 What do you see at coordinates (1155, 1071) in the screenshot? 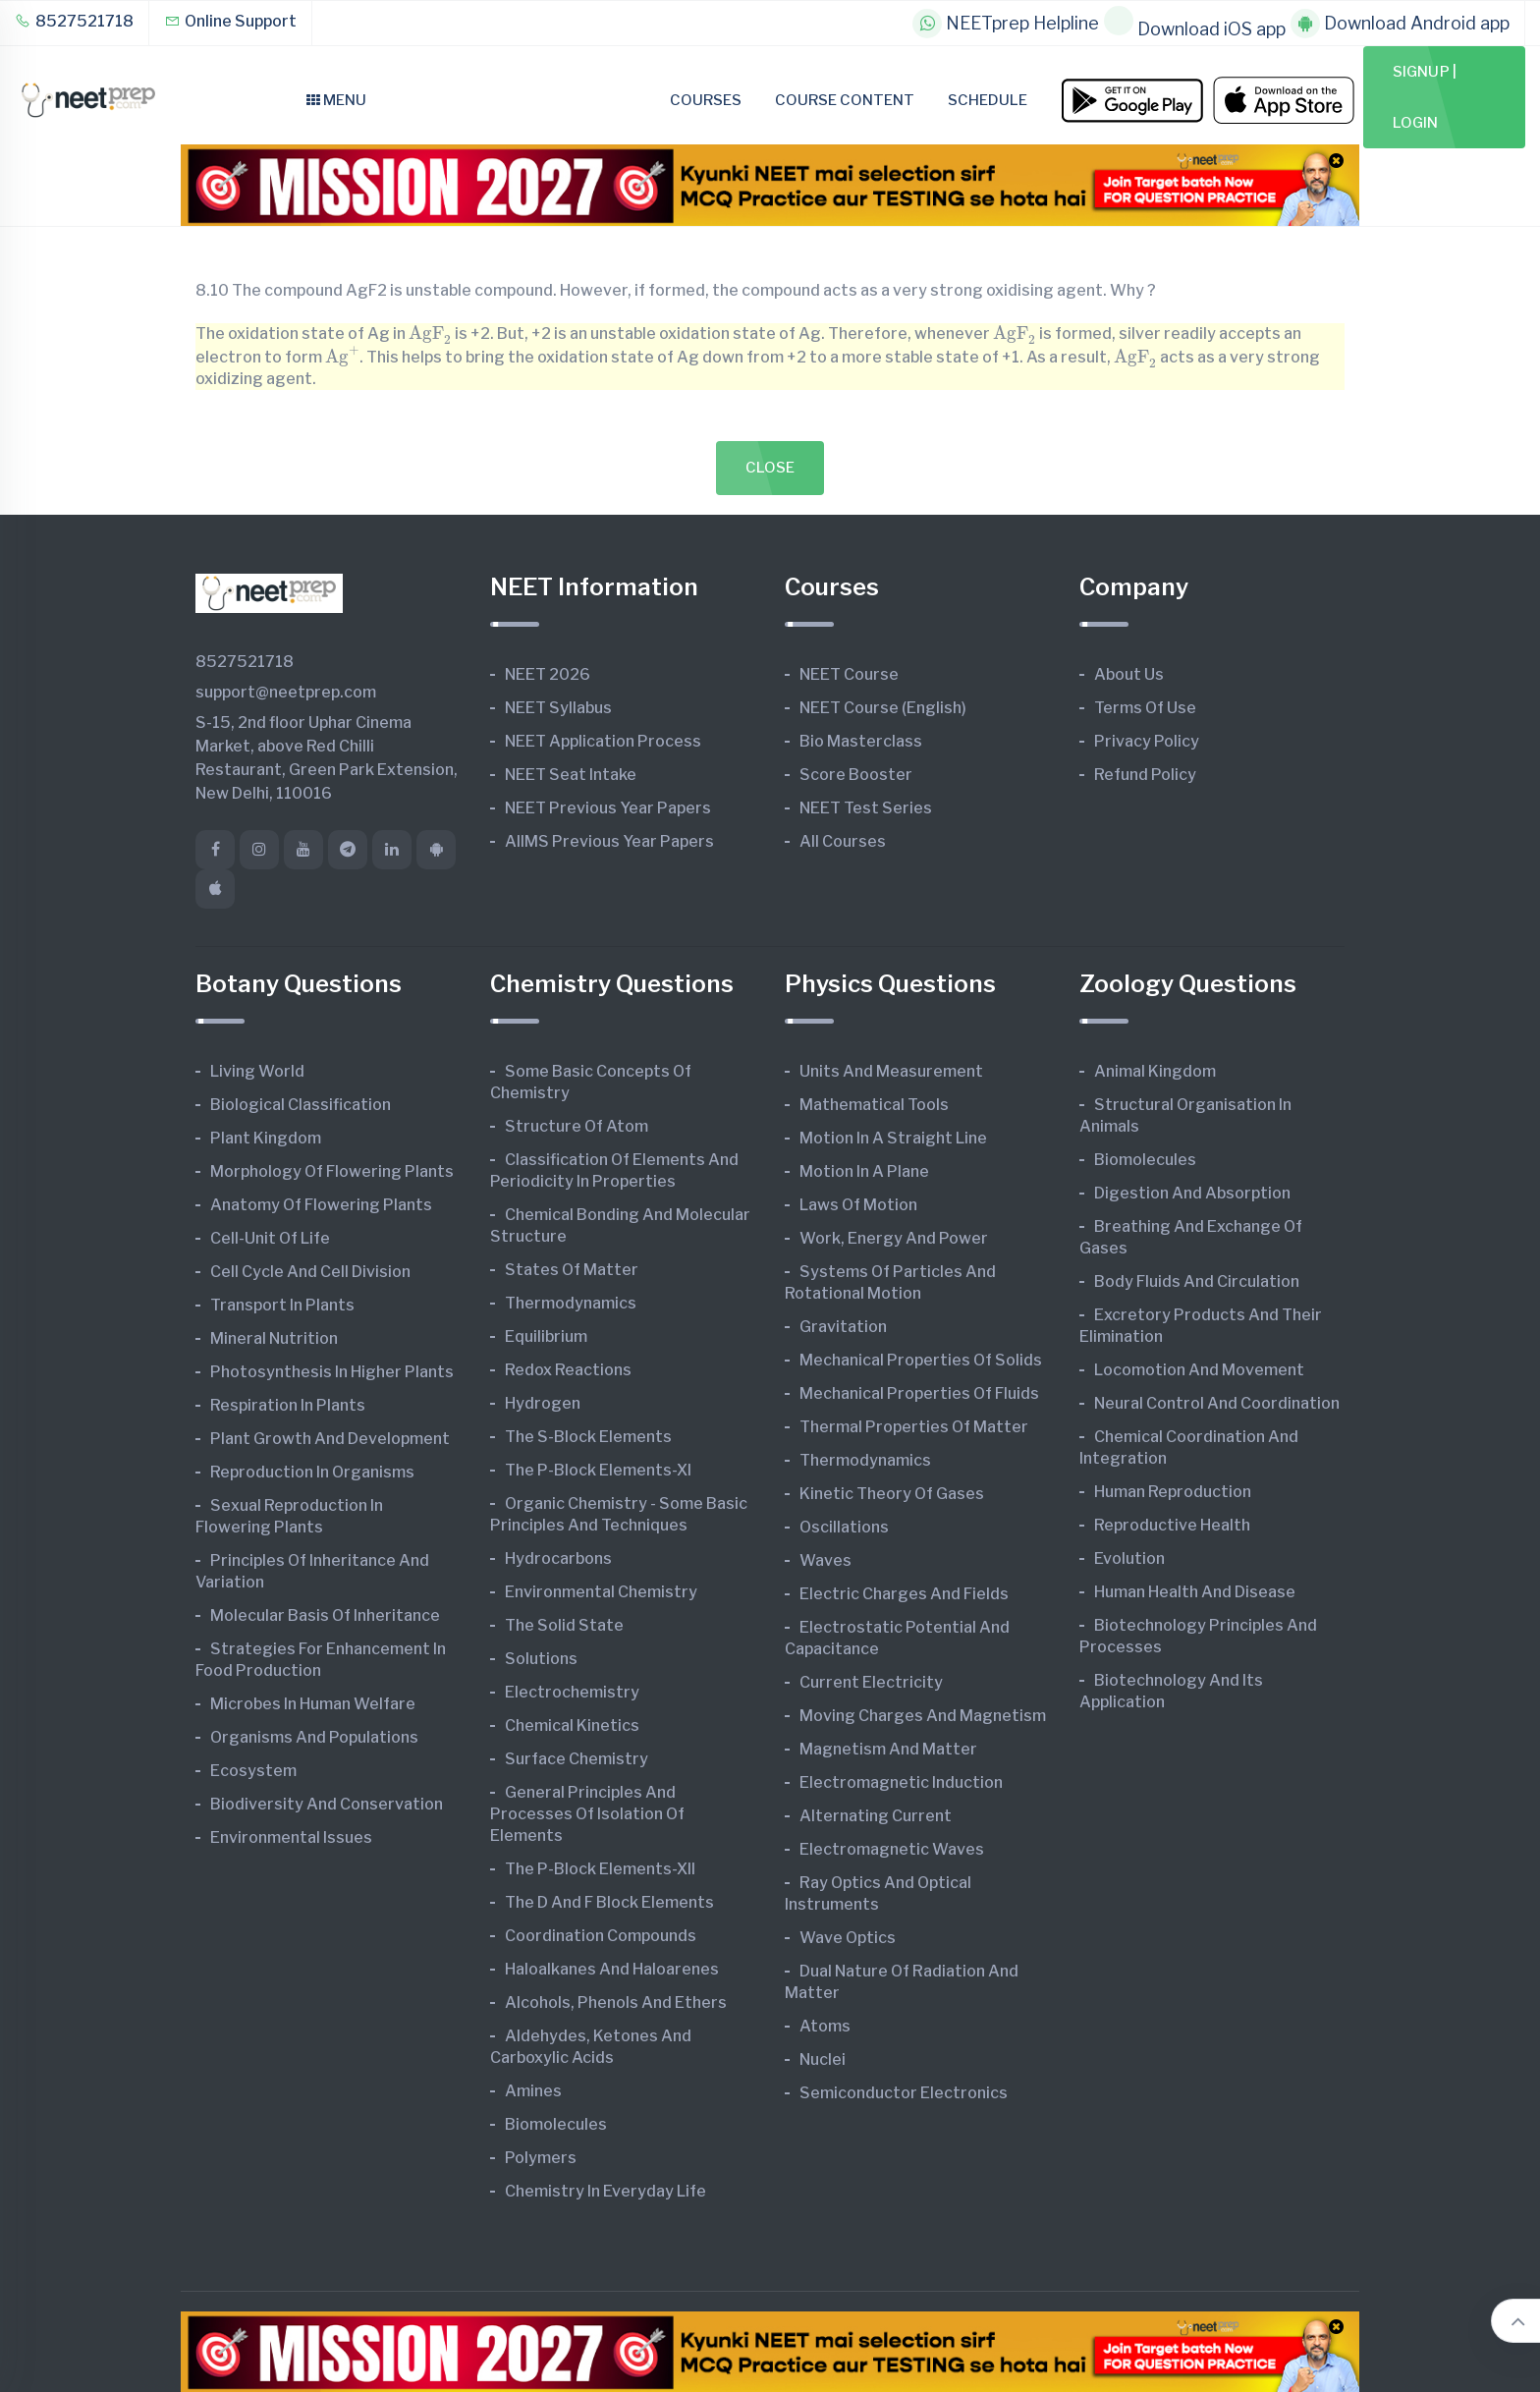
I see `Animal Kingdom` at bounding box center [1155, 1071].